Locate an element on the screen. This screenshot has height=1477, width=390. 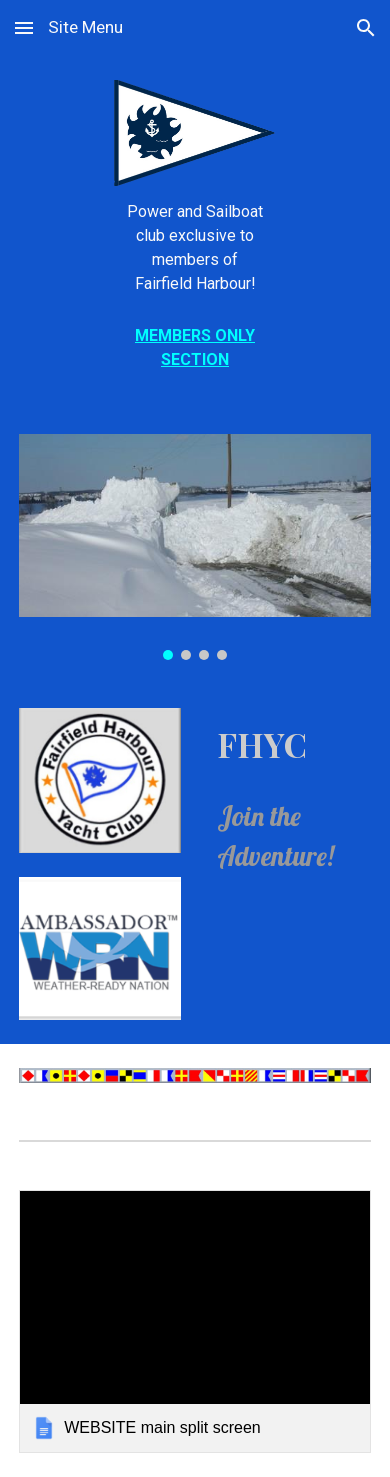
[link] is located at coordinates (195, 1322).